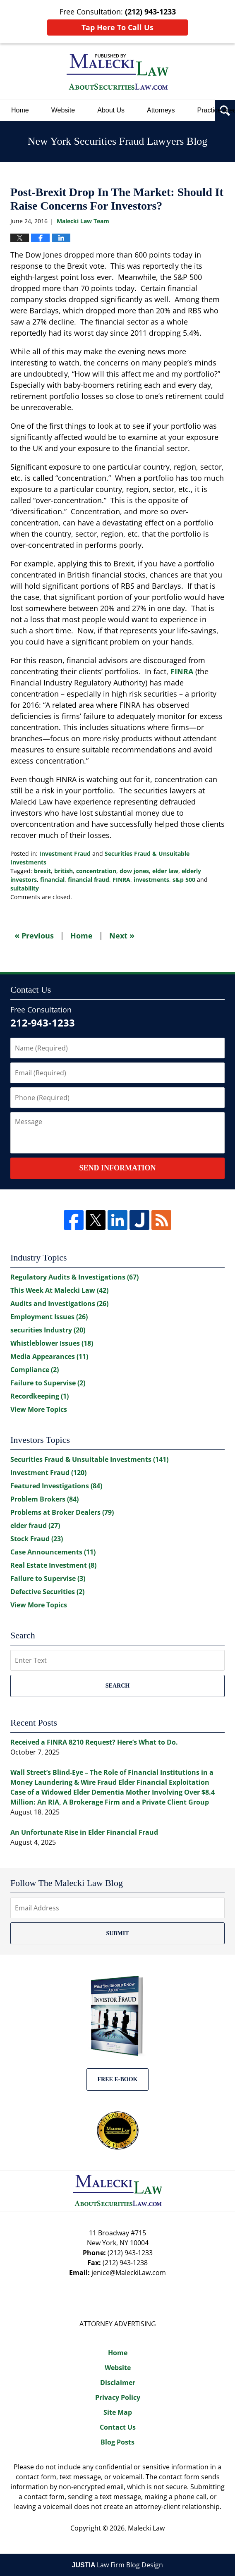 Image resolution: width=235 pixels, height=2576 pixels. What do you see at coordinates (24, 888) in the screenshot?
I see `suitability` at bounding box center [24, 888].